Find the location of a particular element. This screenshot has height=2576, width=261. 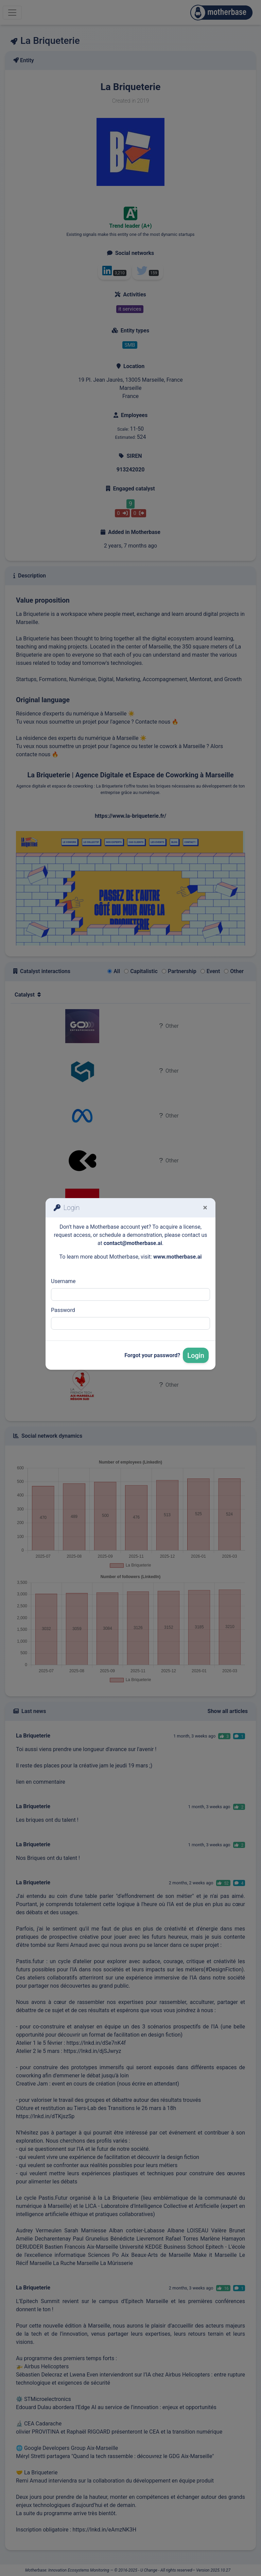

Password is located at coordinates (63, 1310).